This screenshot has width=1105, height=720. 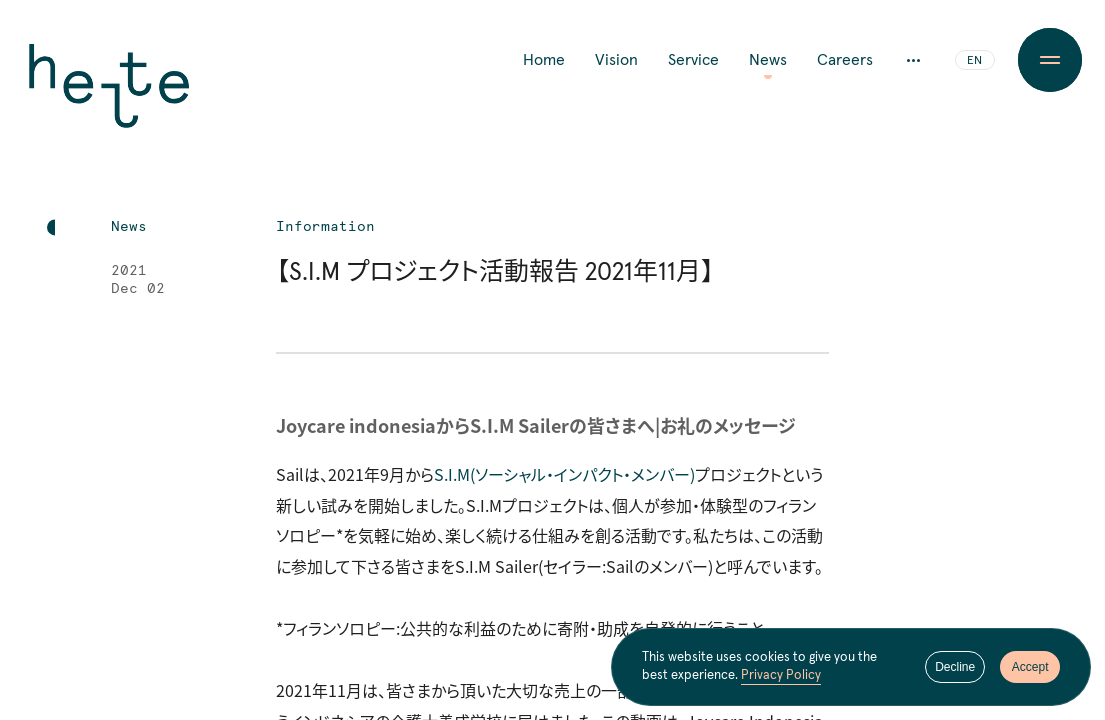 What do you see at coordinates (616, 60) in the screenshot?
I see `Vision` at bounding box center [616, 60].